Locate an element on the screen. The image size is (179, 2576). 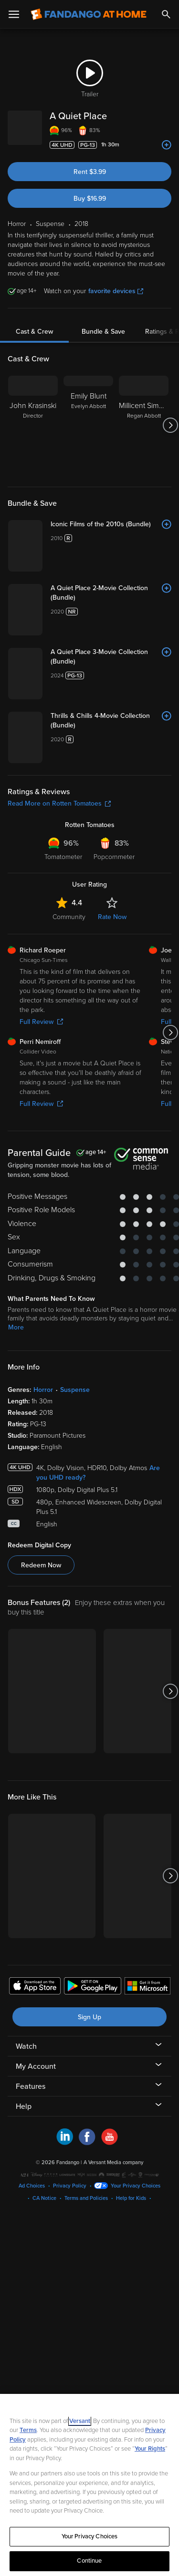
[Millicent Simmonds Regan Abbott] is located at coordinates (143, 425).